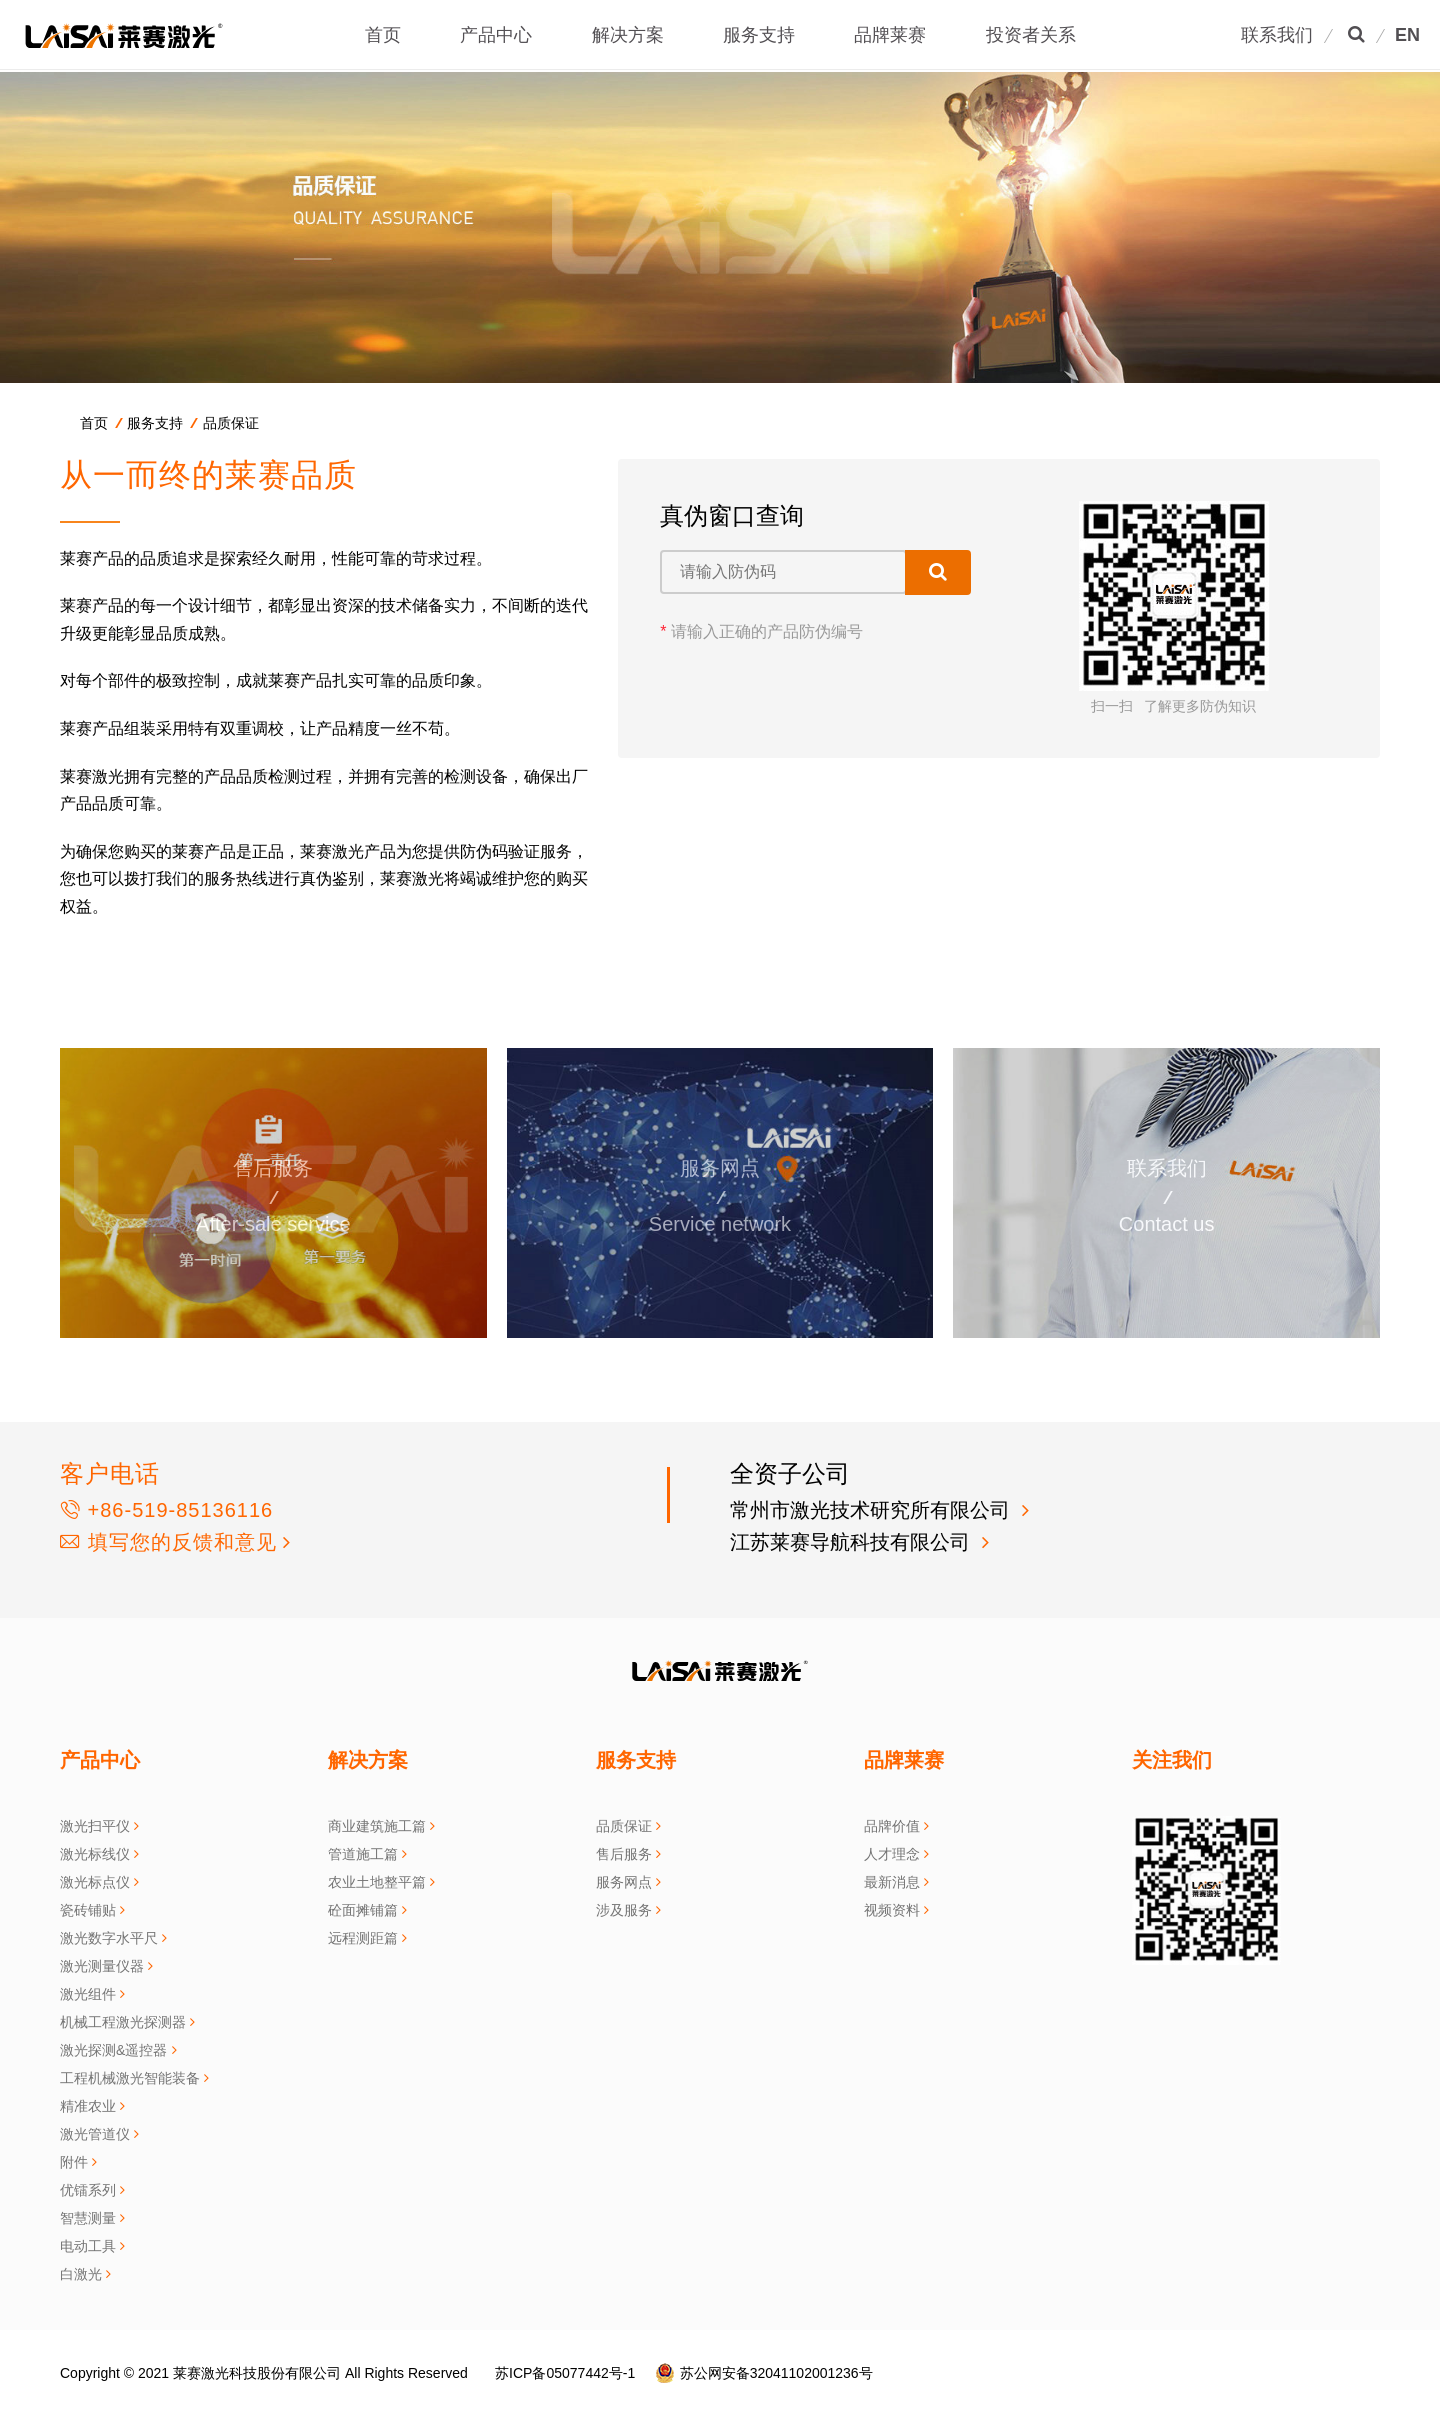  What do you see at coordinates (377, 1826) in the screenshot?
I see `商业建筑施工篇` at bounding box center [377, 1826].